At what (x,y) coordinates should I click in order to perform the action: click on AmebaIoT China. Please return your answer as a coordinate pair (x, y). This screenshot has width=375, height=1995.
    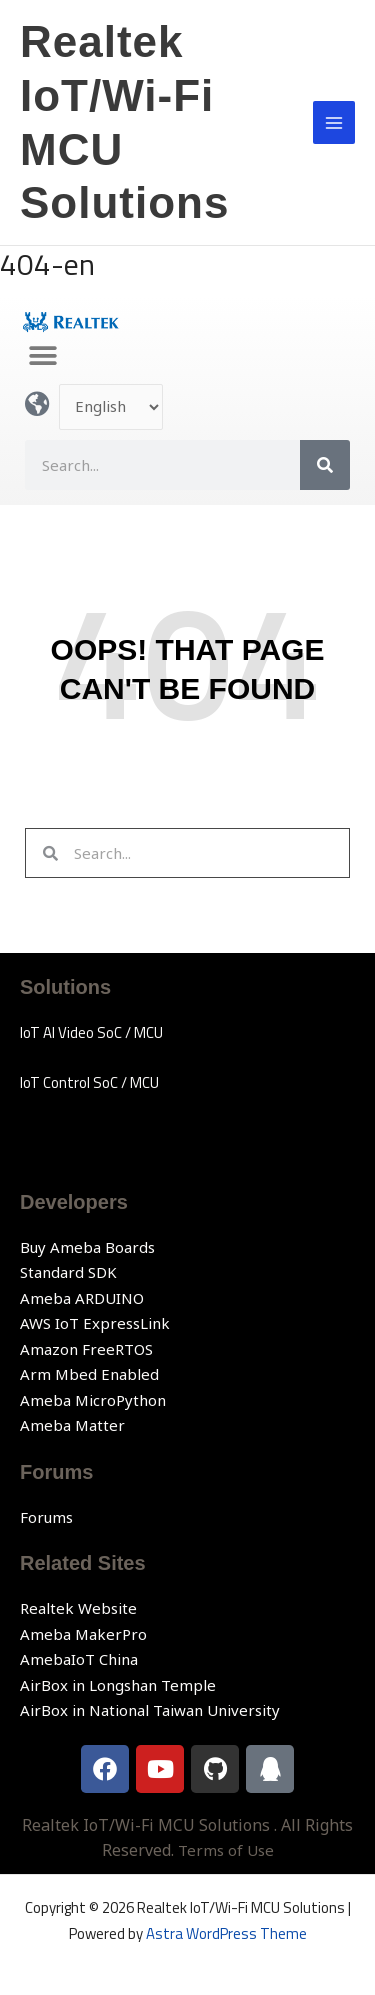
    Looking at the image, I should click on (79, 1659).